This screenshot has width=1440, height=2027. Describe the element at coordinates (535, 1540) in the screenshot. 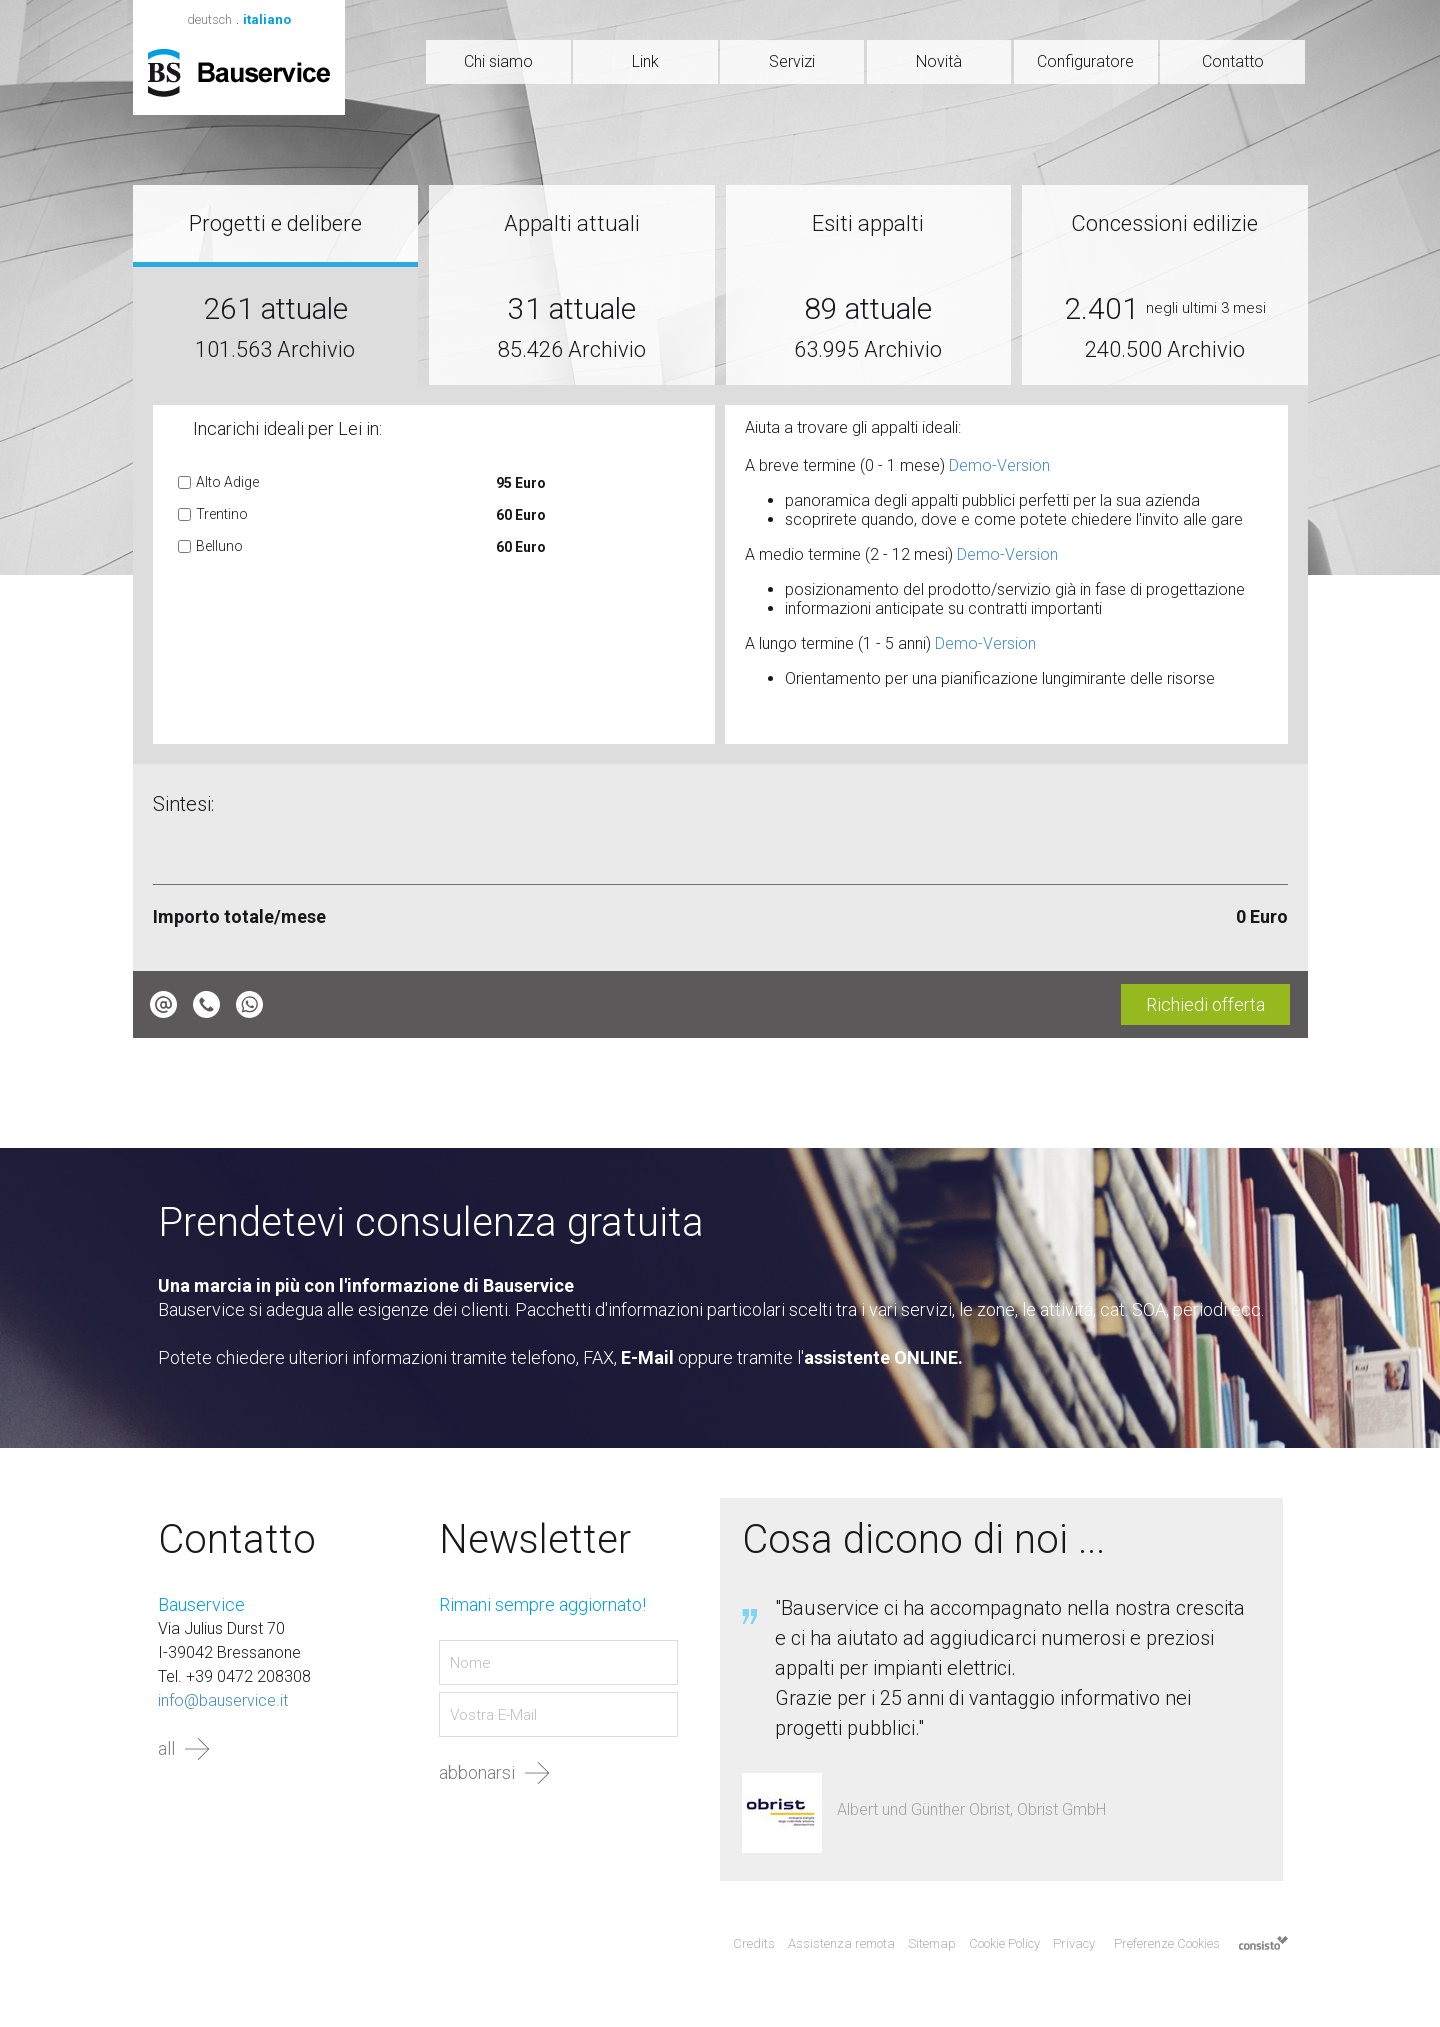

I see `Newsletter` at that location.